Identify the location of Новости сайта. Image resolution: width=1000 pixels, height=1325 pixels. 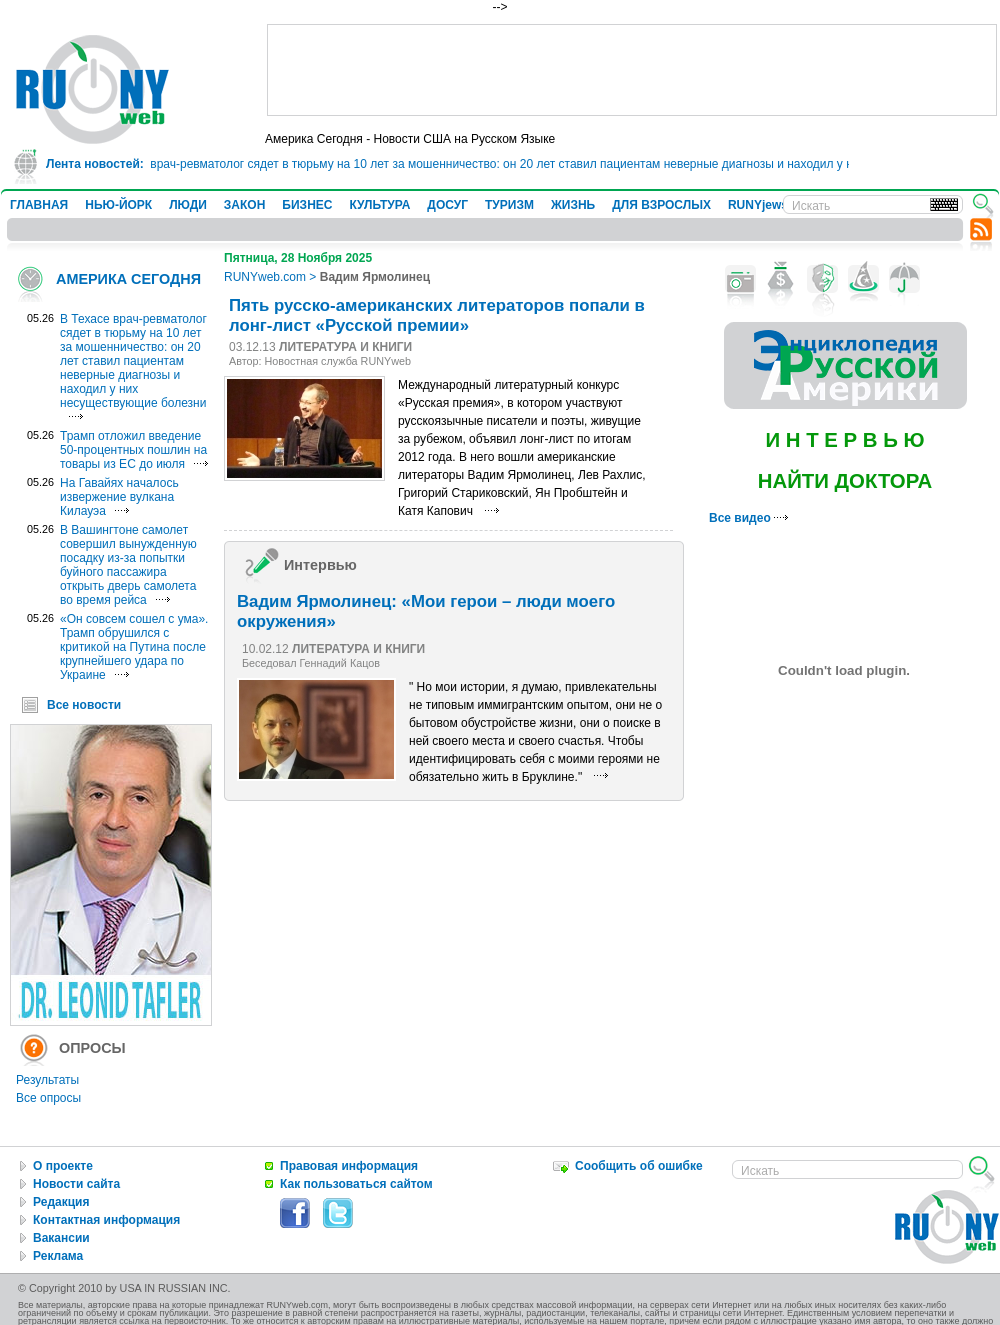
(76, 1184).